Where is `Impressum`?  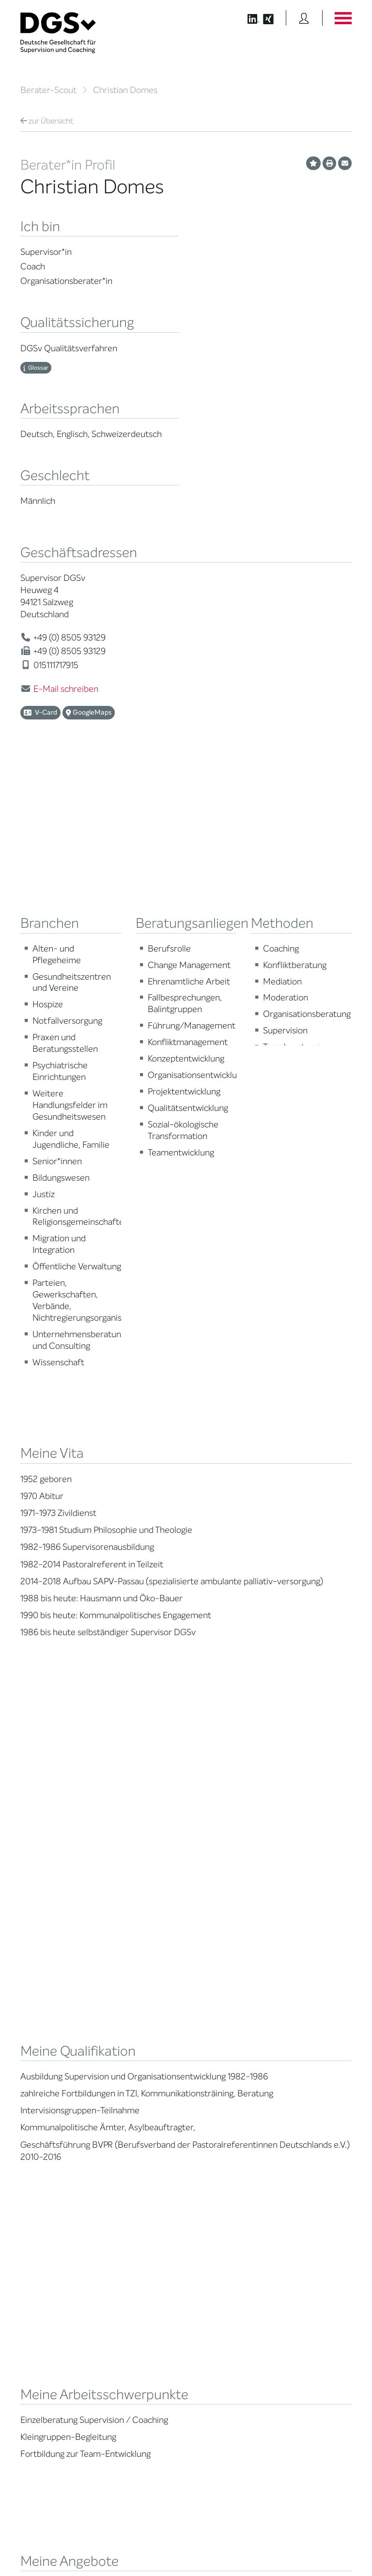 Impressum is located at coordinates (335, 2540).